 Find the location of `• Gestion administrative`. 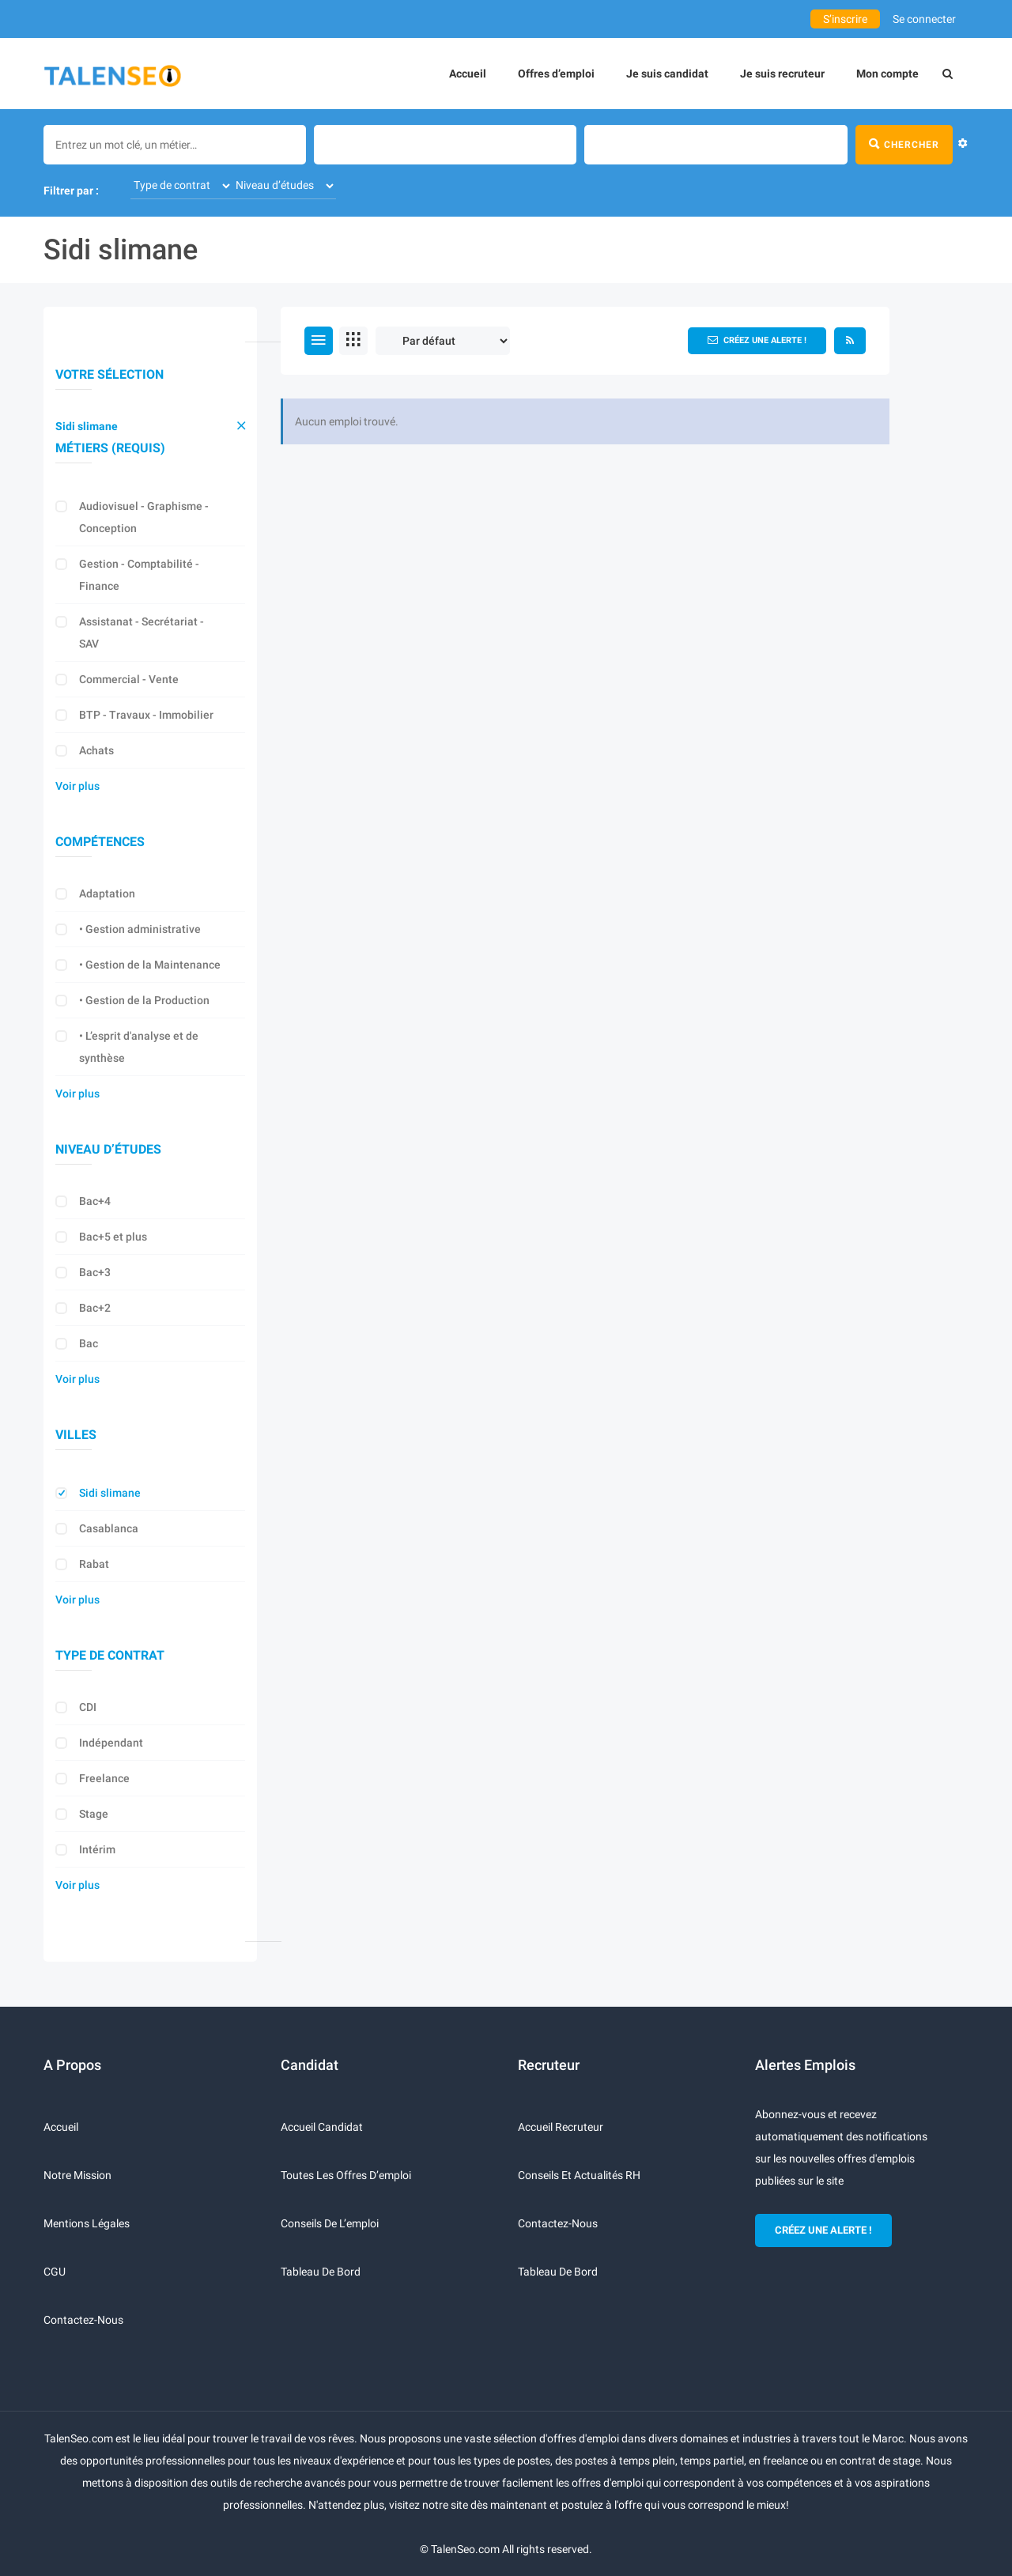

• Gestion administrative is located at coordinates (140, 929).